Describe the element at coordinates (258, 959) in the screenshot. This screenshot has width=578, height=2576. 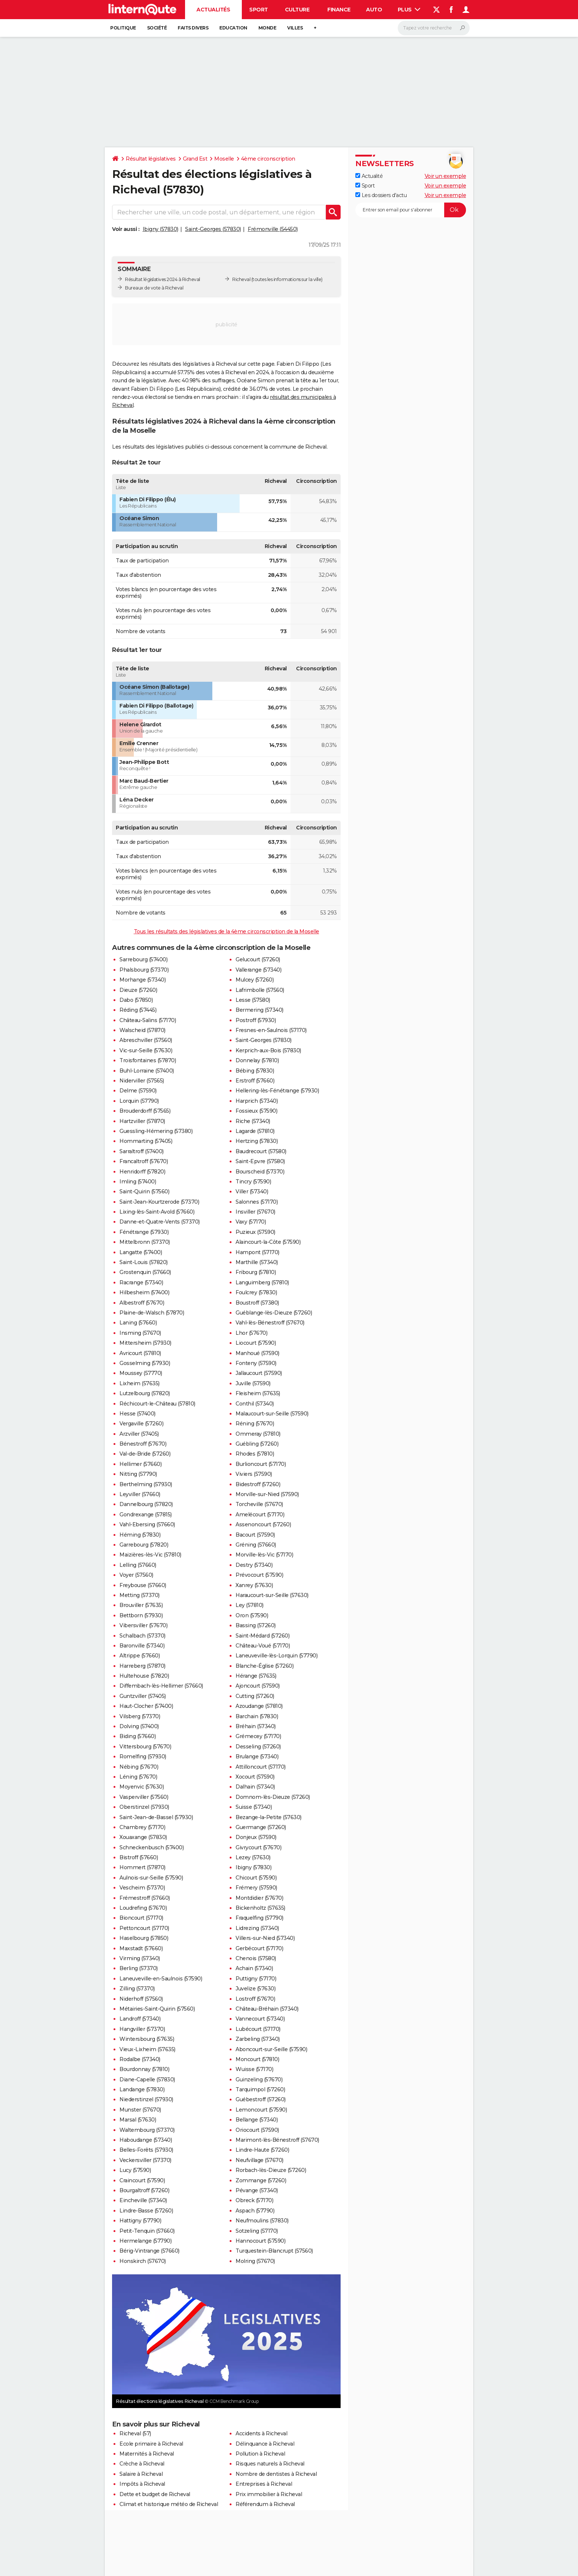
I see `Gelucourt (57260)` at that location.